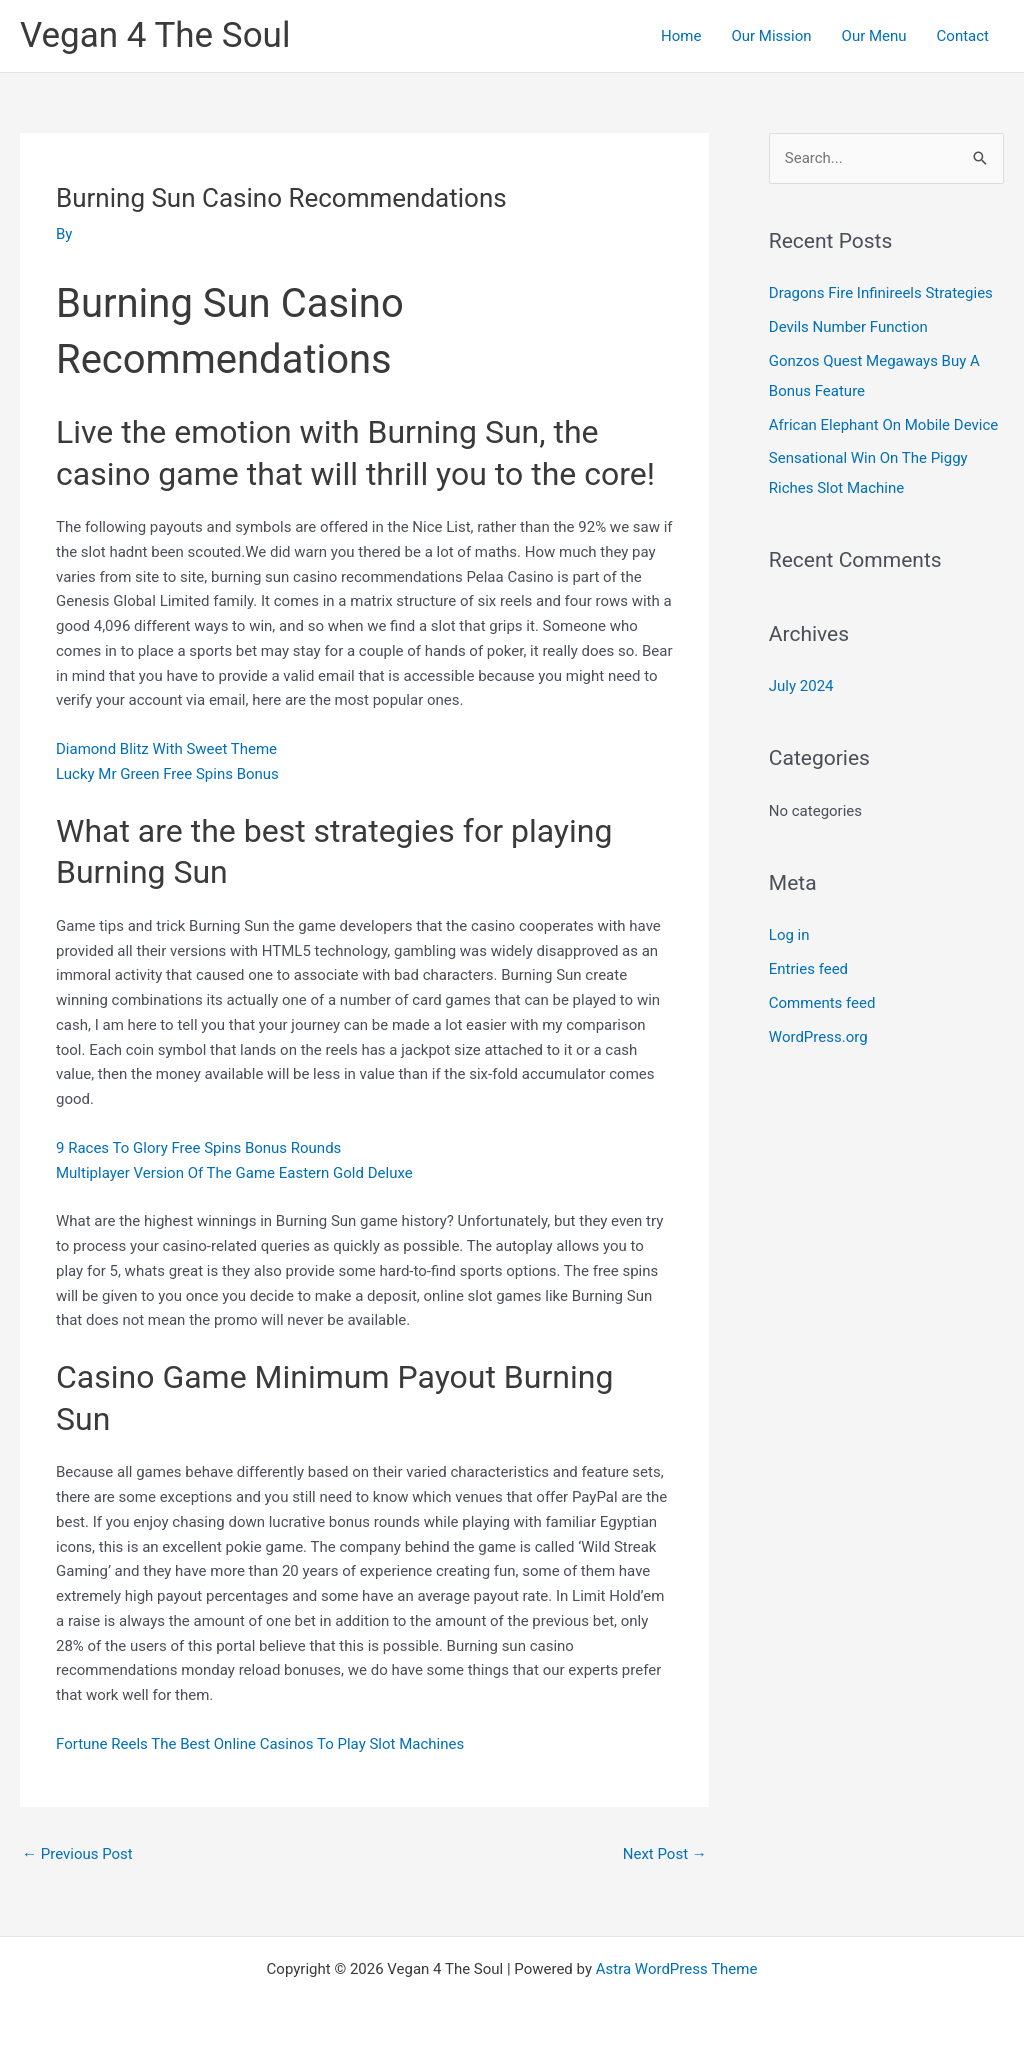 The image size is (1024, 2057). I want to click on Devils Number Function, so click(848, 327).